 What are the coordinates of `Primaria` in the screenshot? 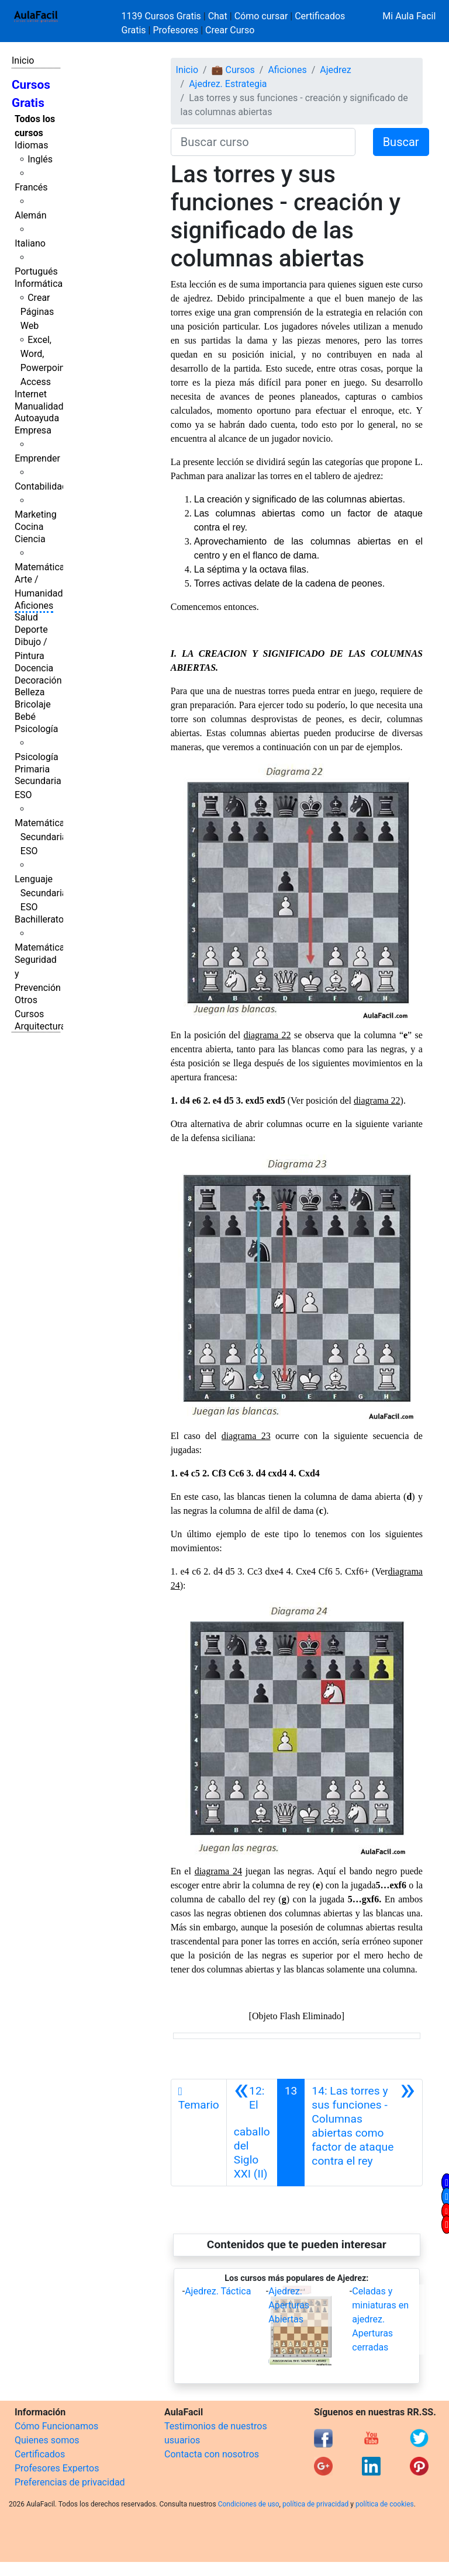 It's located at (32, 769).